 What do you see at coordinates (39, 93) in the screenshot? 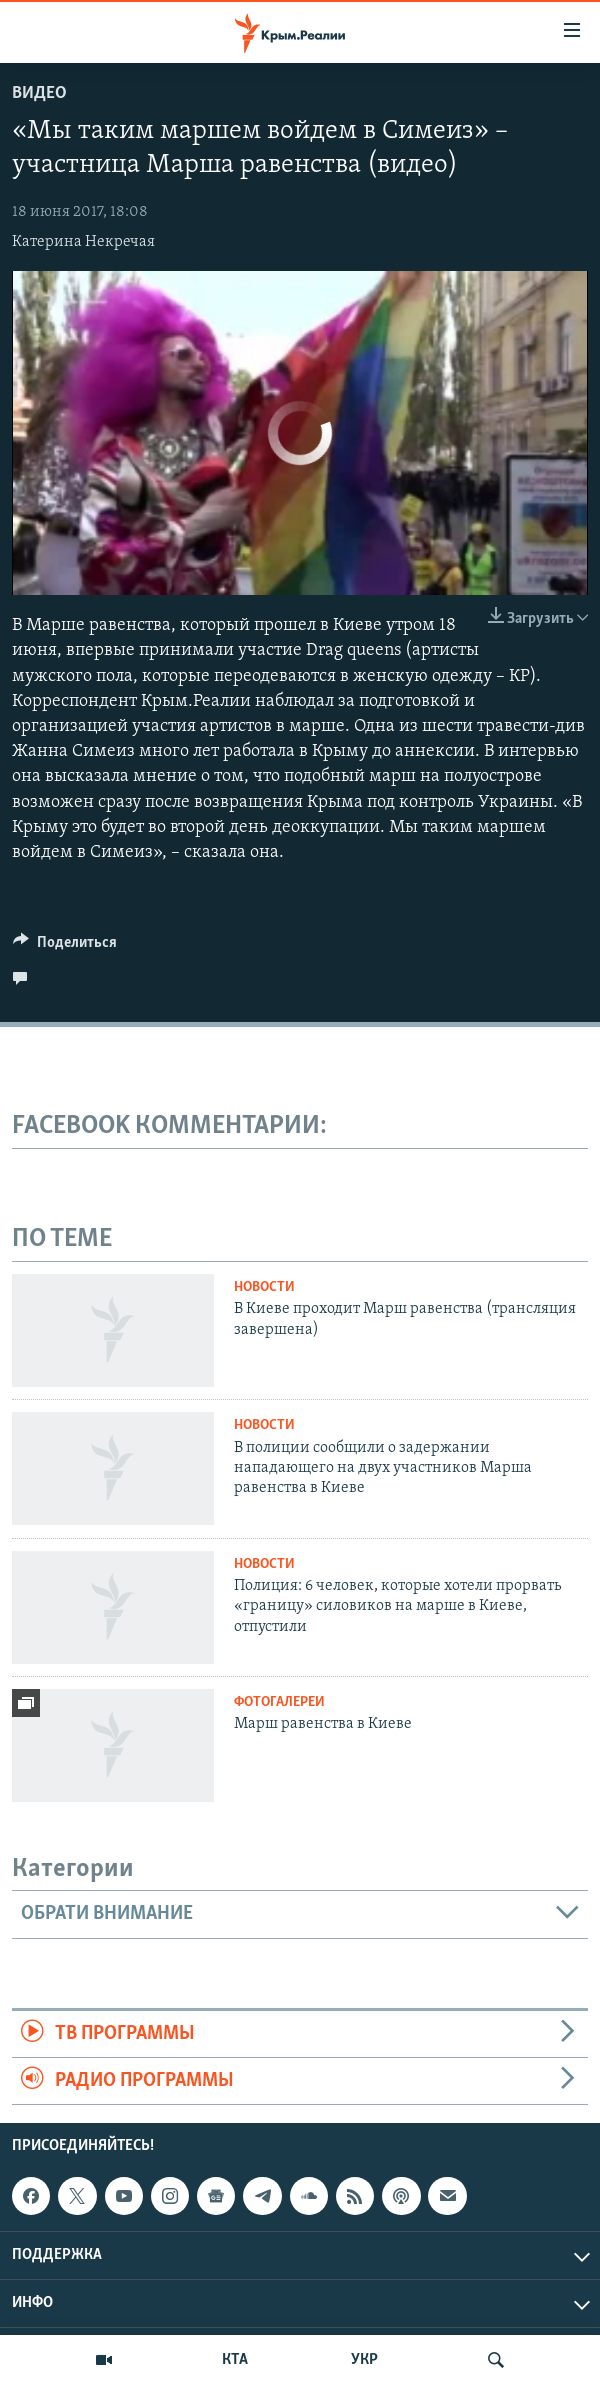
I see `Видео` at bounding box center [39, 93].